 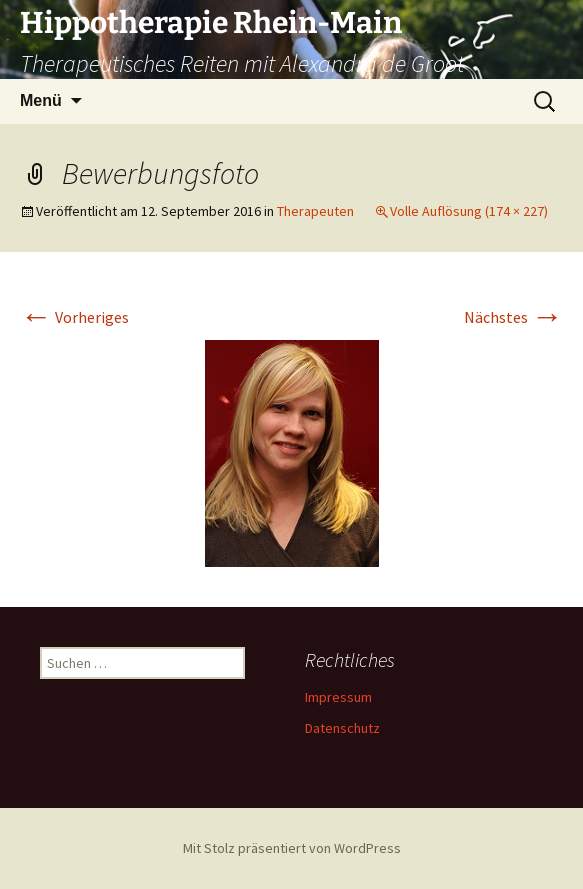 What do you see at coordinates (315, 211) in the screenshot?
I see `Therapeuten` at bounding box center [315, 211].